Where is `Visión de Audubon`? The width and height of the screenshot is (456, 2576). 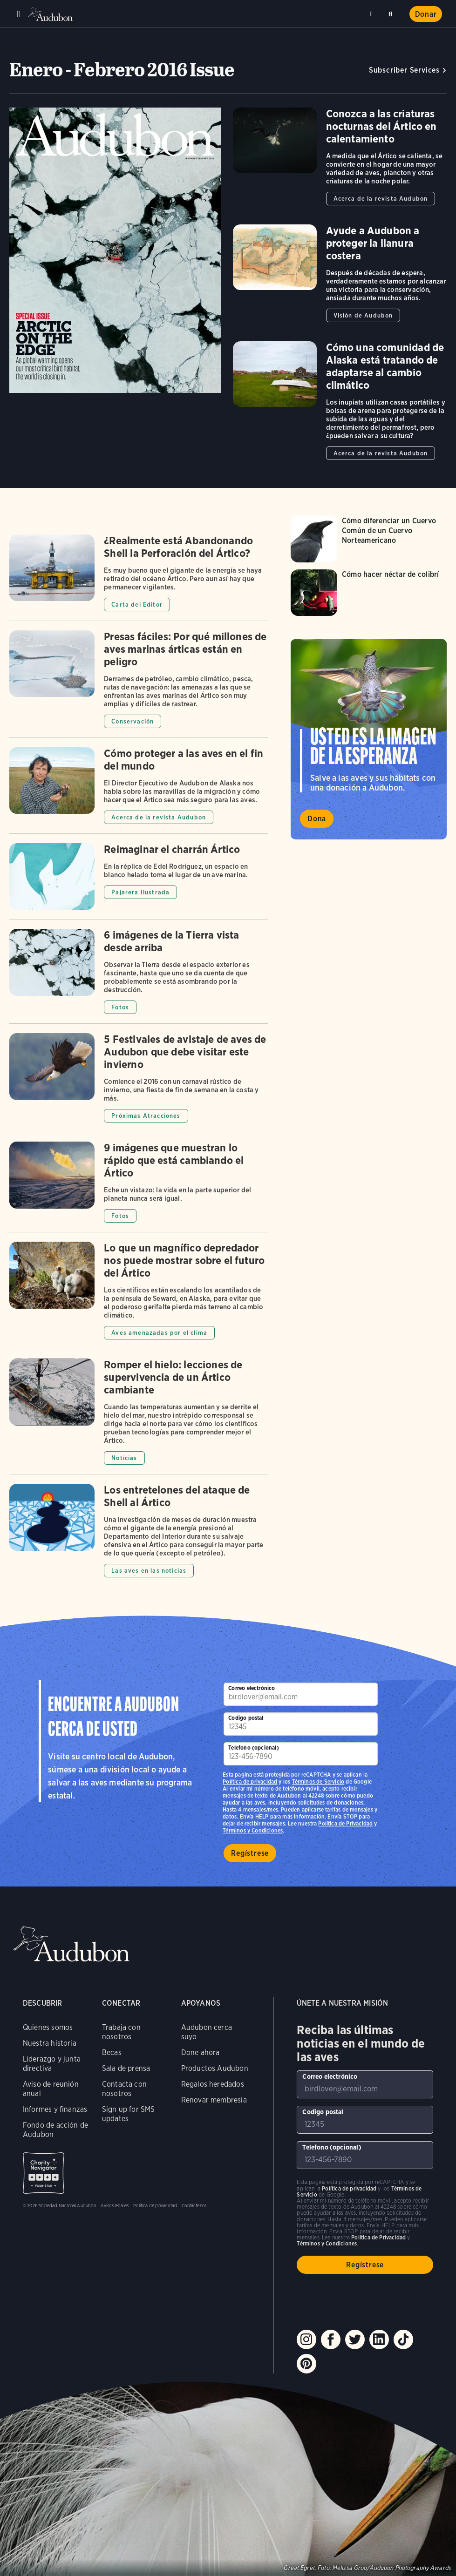
Visión de Audubon is located at coordinates (363, 315).